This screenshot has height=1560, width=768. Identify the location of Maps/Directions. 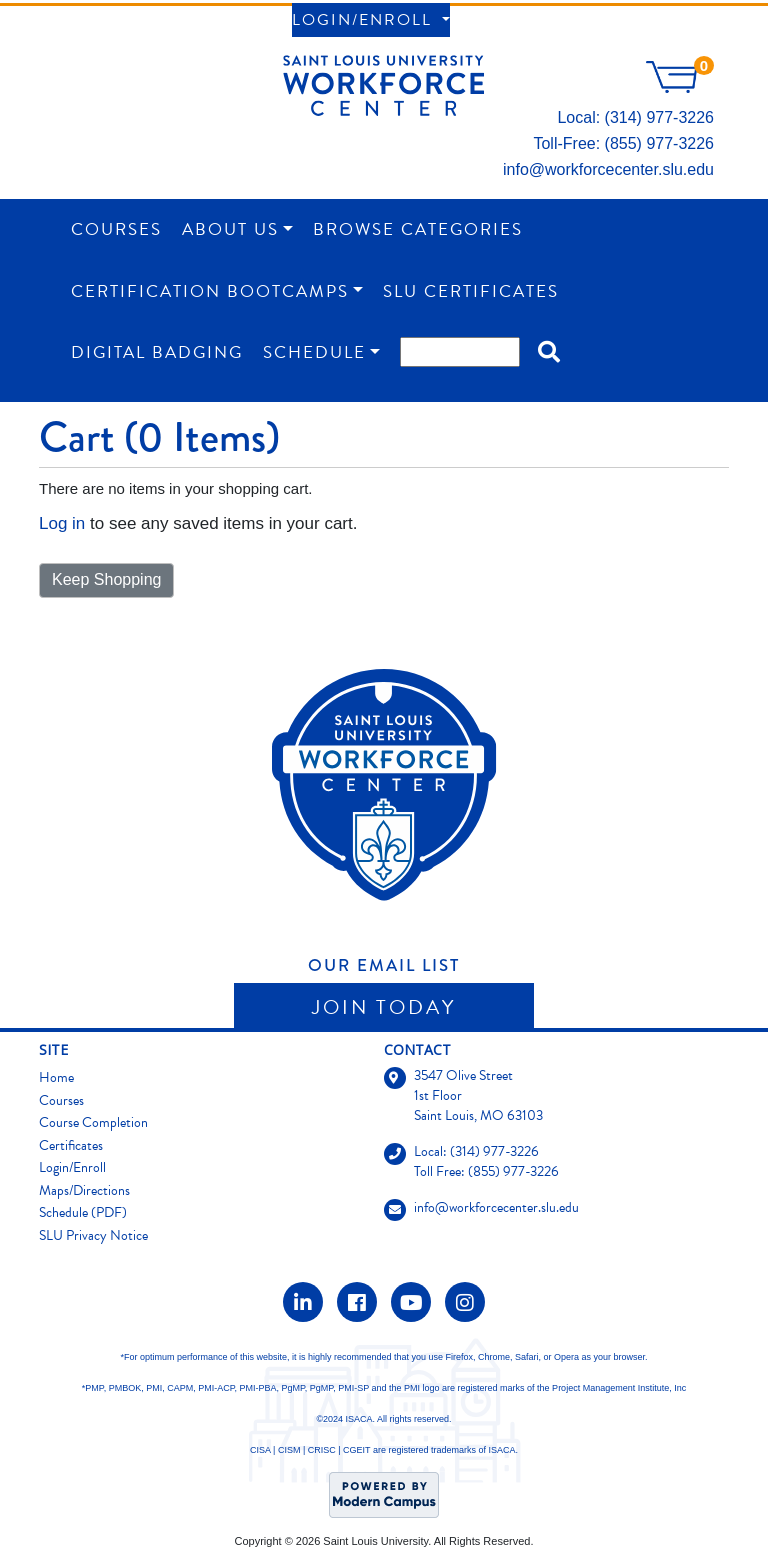
(84, 1190).